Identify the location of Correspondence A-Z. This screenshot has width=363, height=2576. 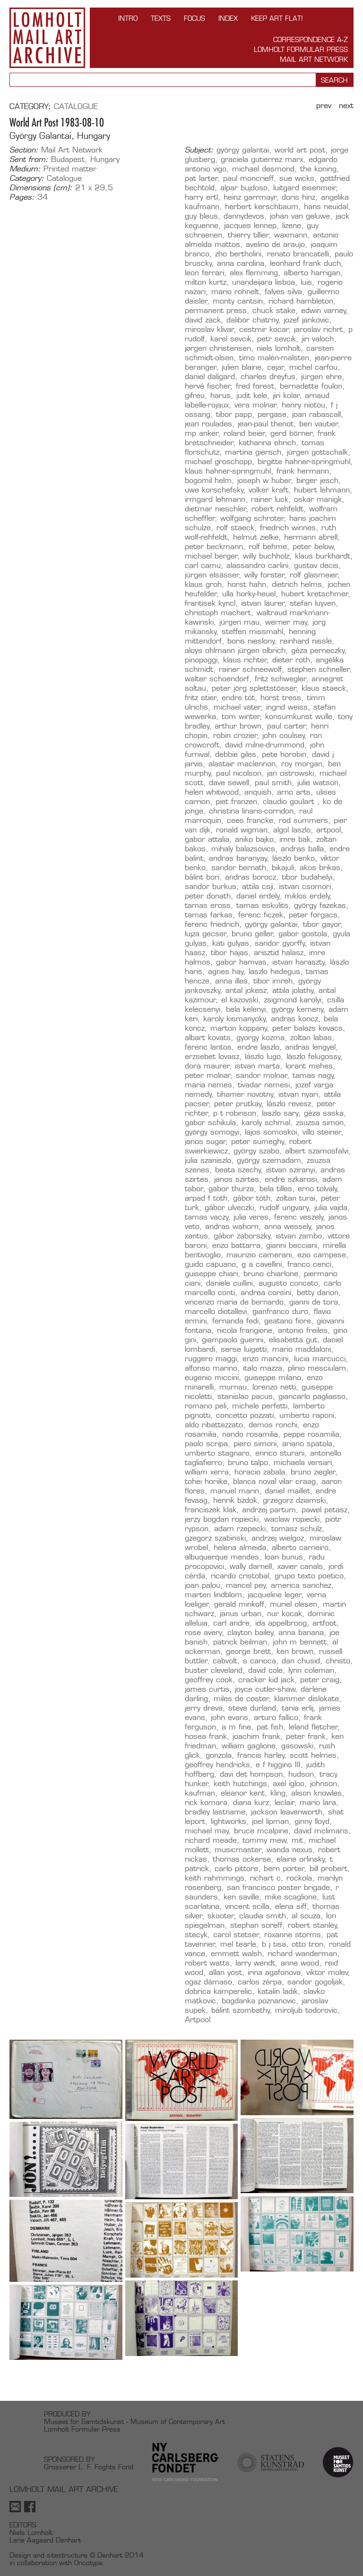
(310, 39).